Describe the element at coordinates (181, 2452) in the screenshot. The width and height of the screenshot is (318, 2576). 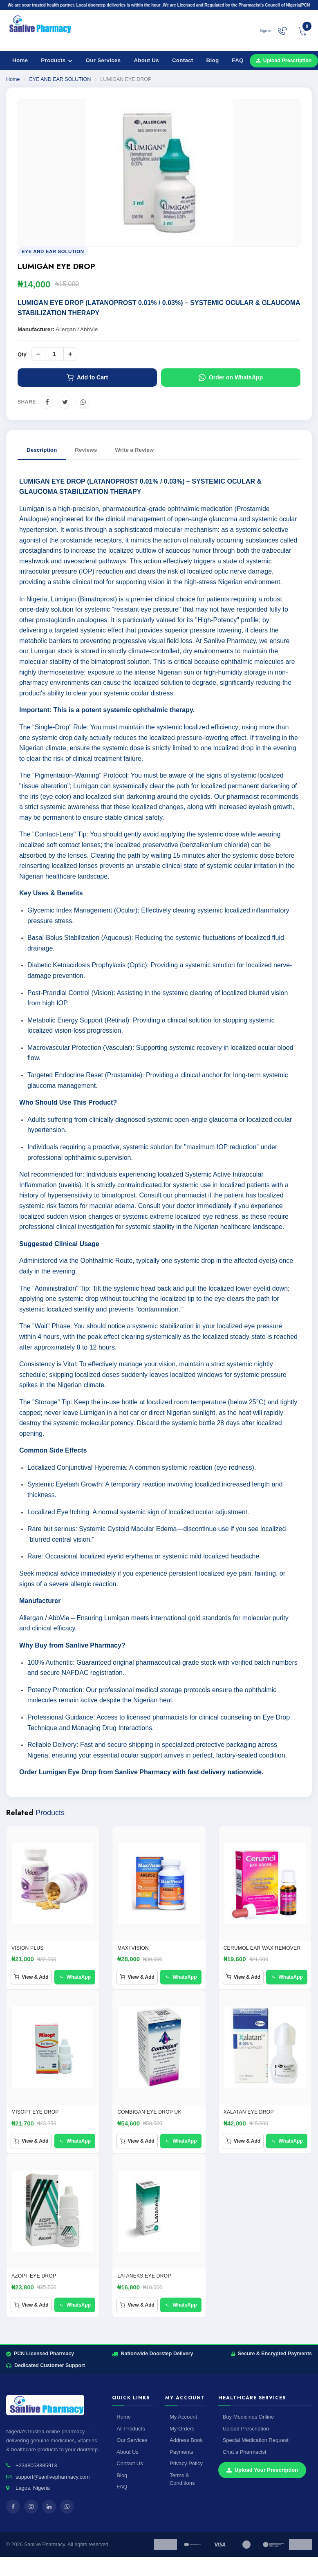
I see `Payments` at that location.